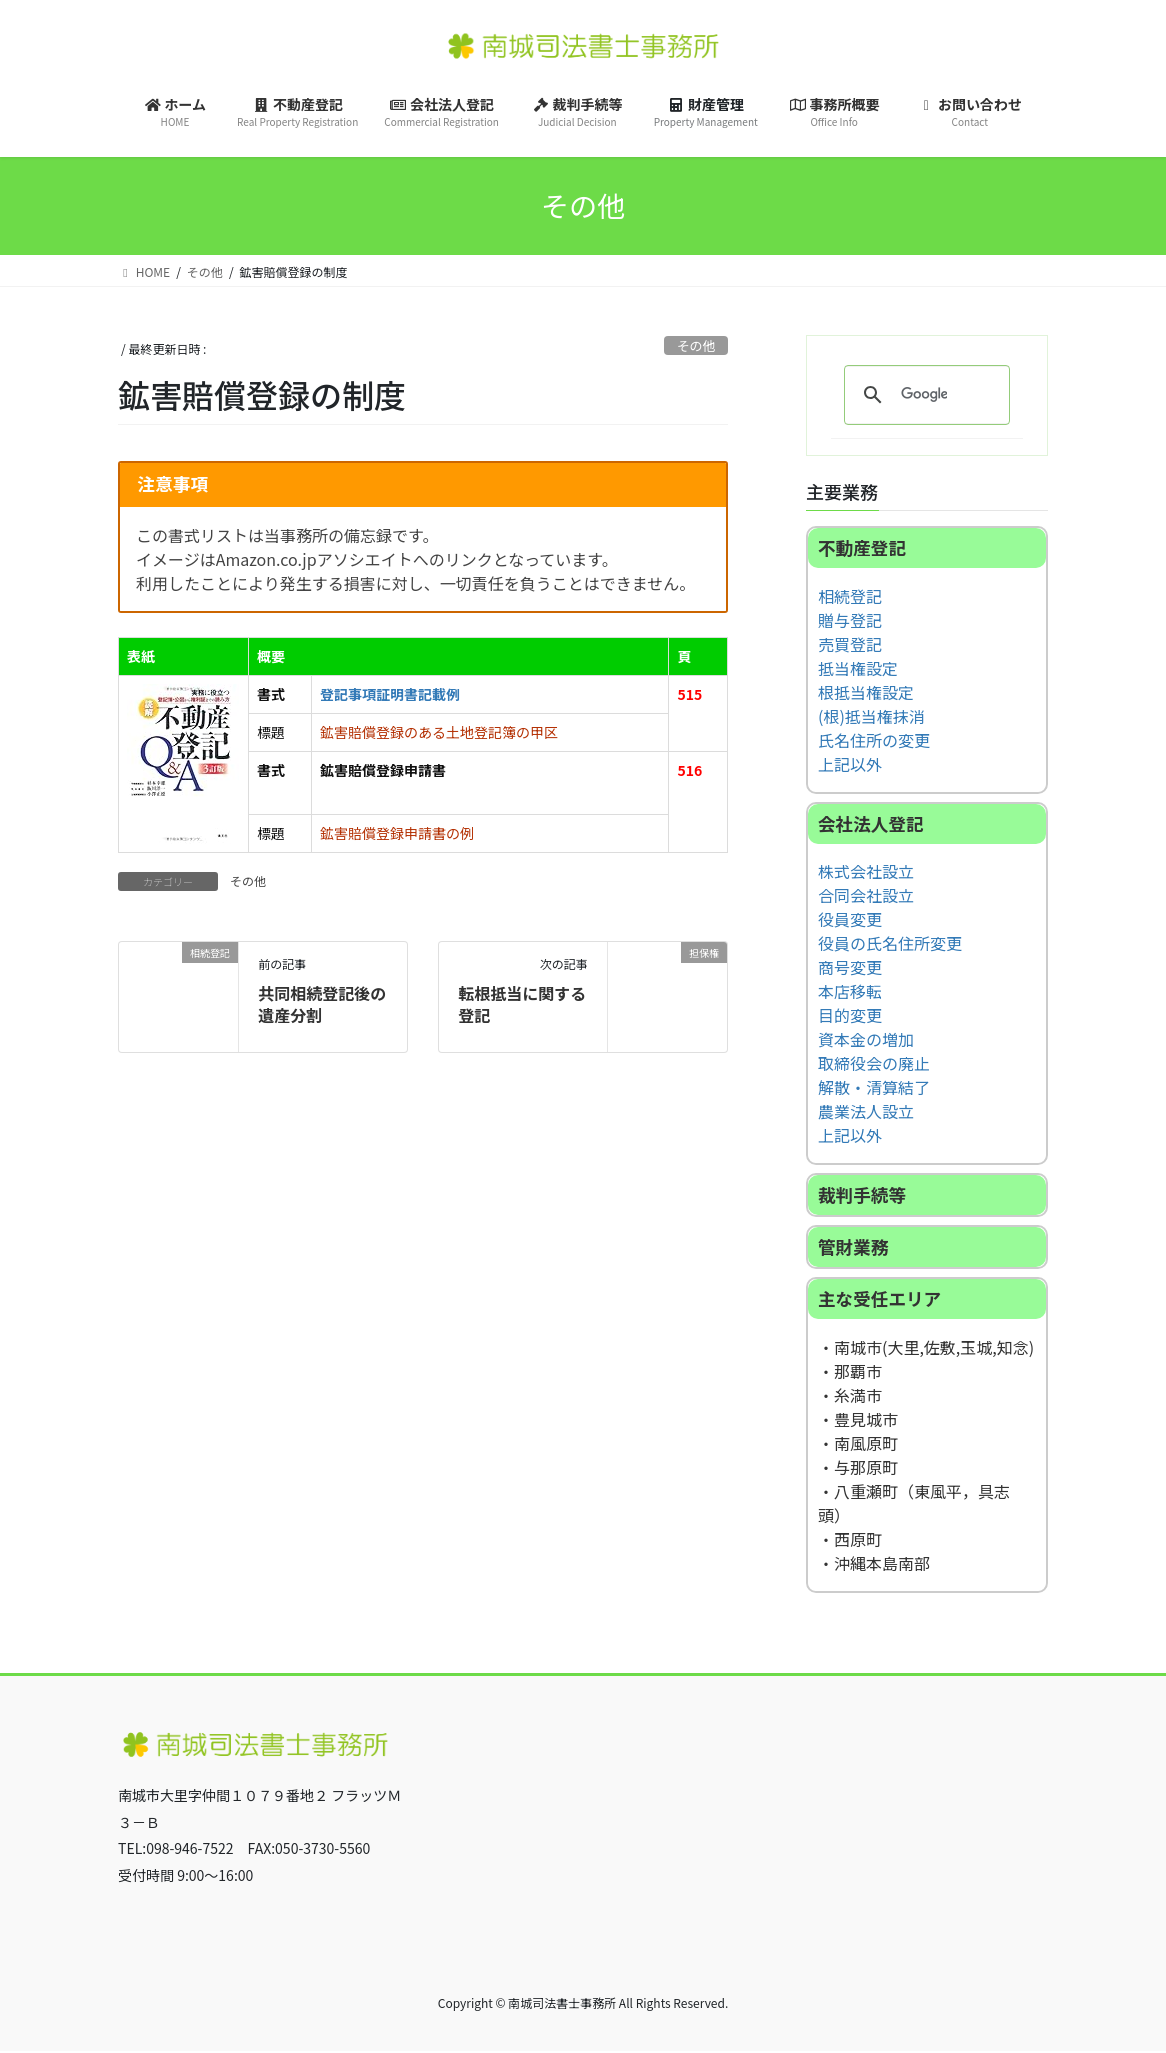 The height and width of the screenshot is (2053, 1166). Describe the element at coordinates (924, 395) in the screenshot. I see `[検索]` at that location.